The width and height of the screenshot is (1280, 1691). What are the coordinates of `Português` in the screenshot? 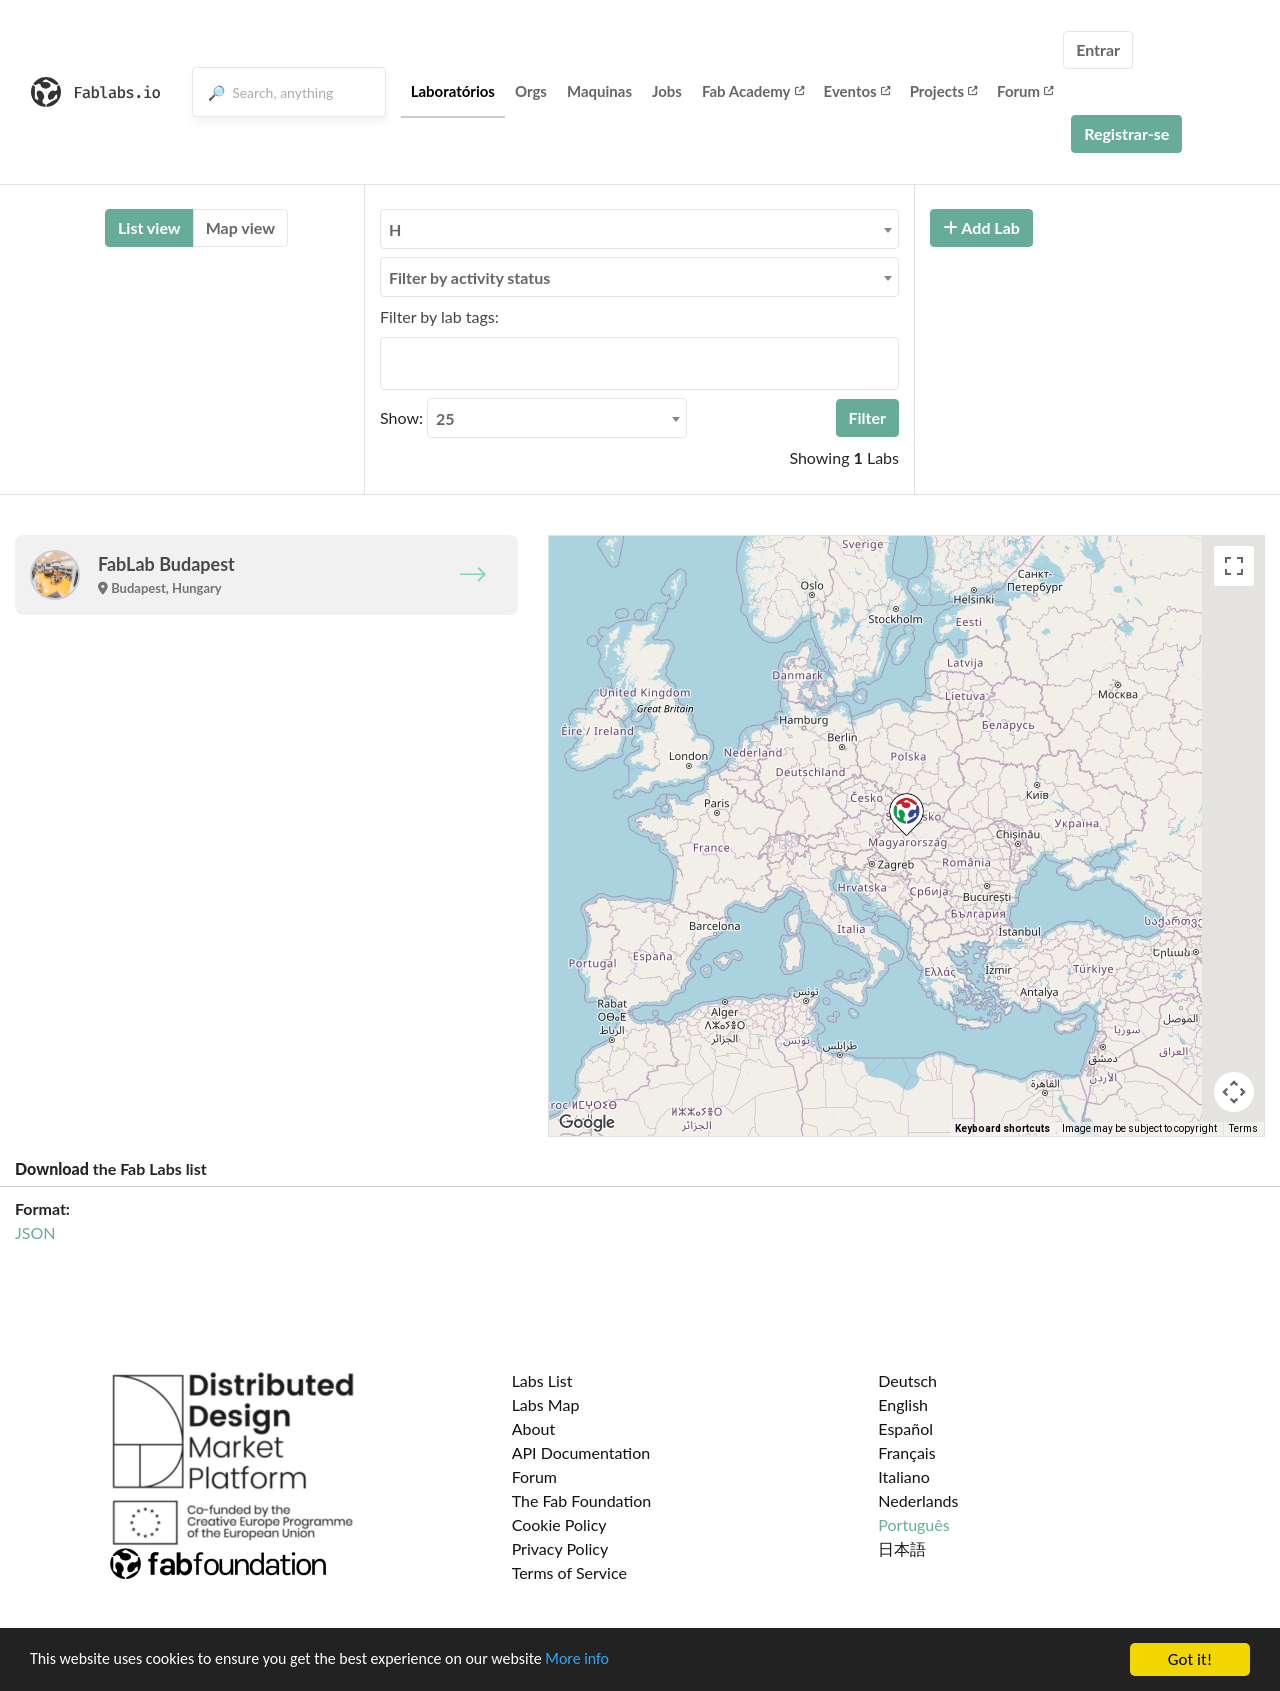 It's located at (913, 1524).